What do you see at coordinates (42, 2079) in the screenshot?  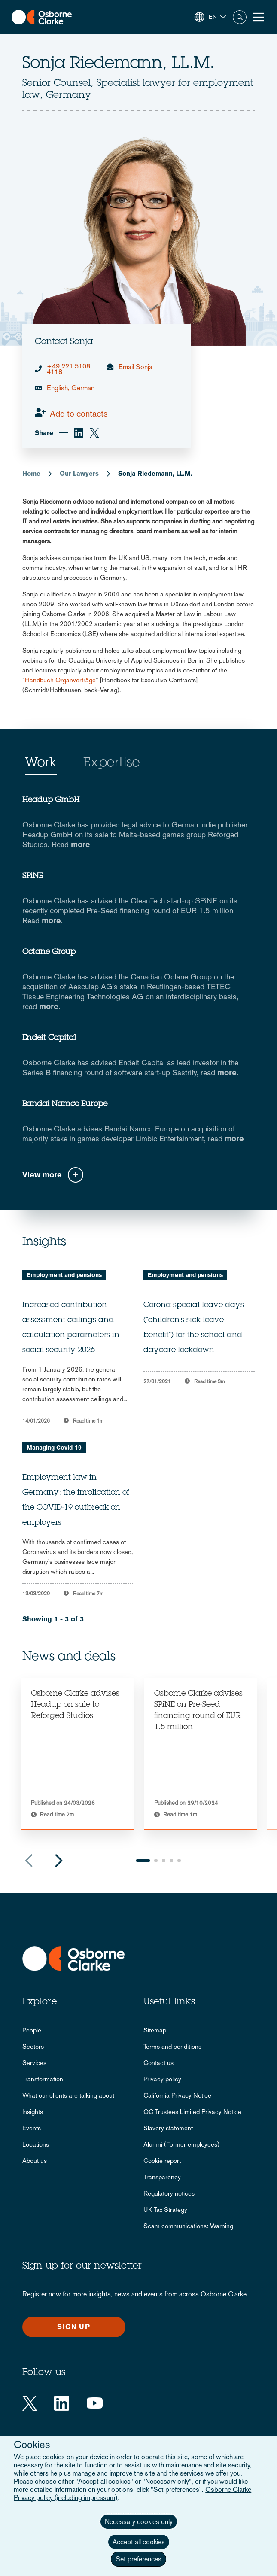 I see `Transformation` at bounding box center [42, 2079].